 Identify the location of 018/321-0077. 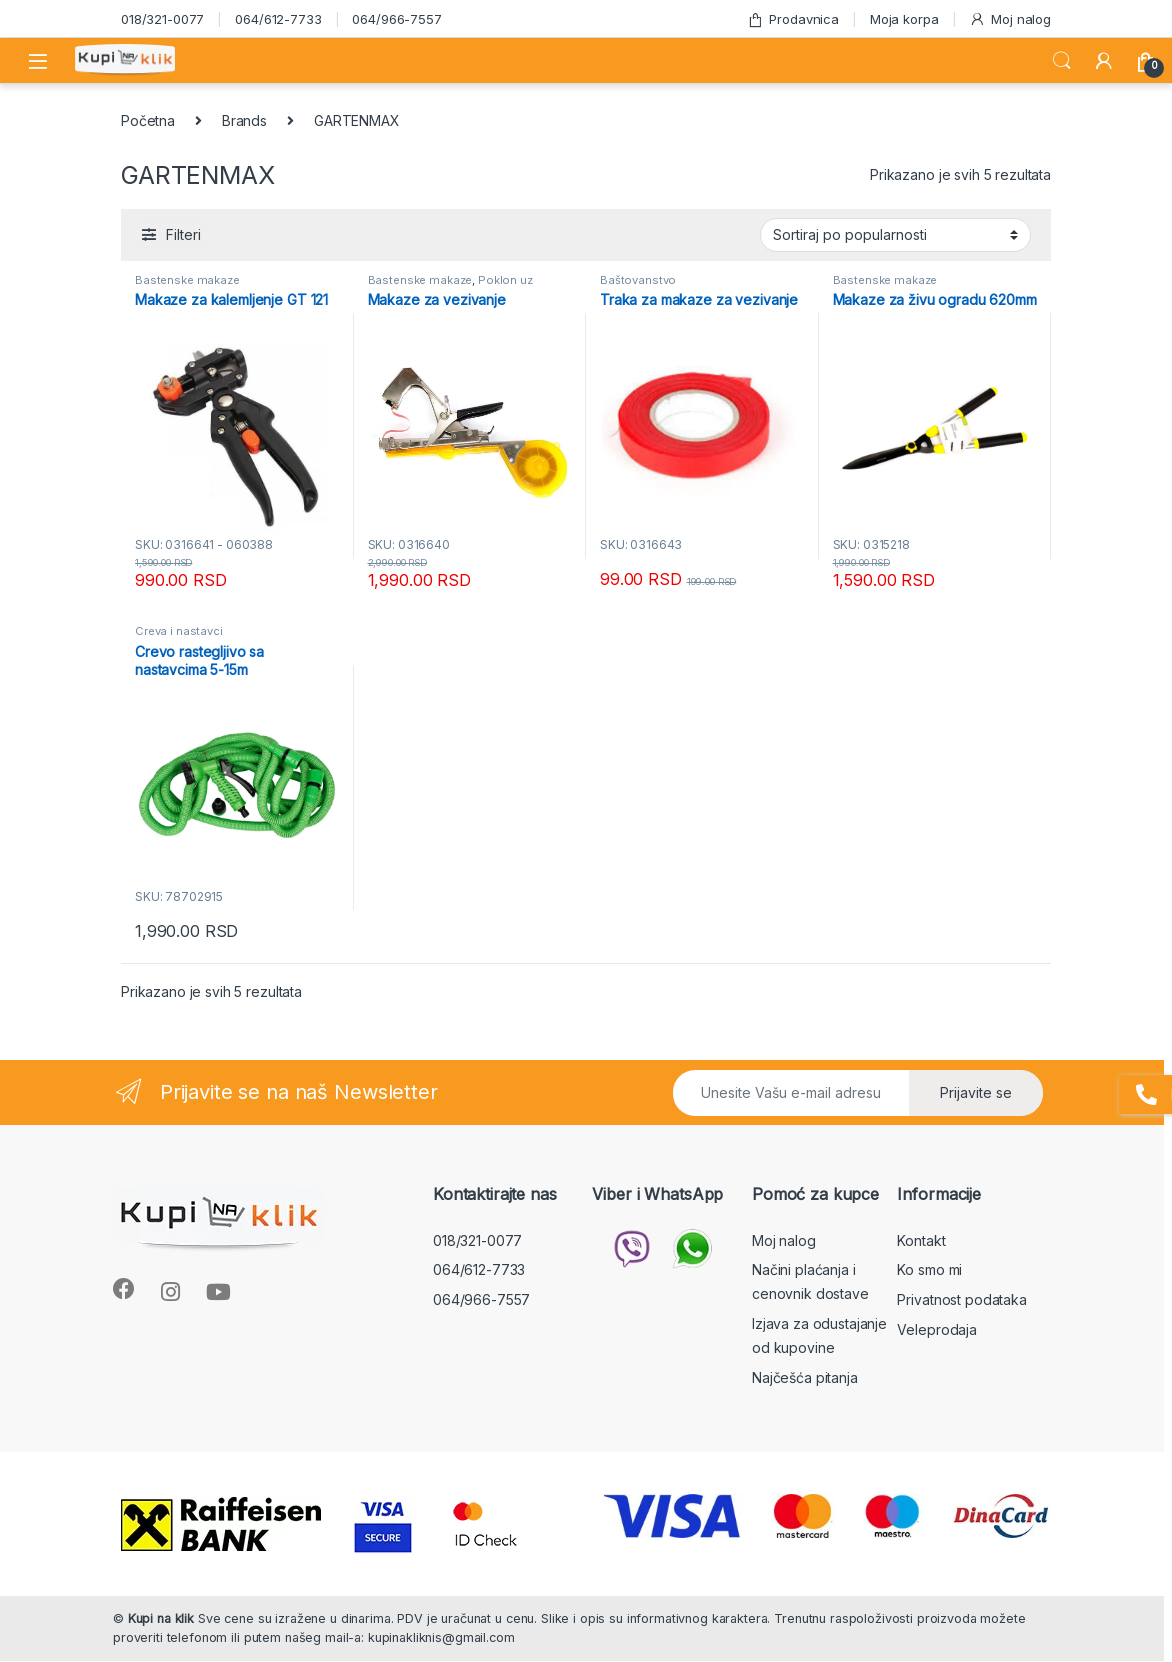
(162, 19).